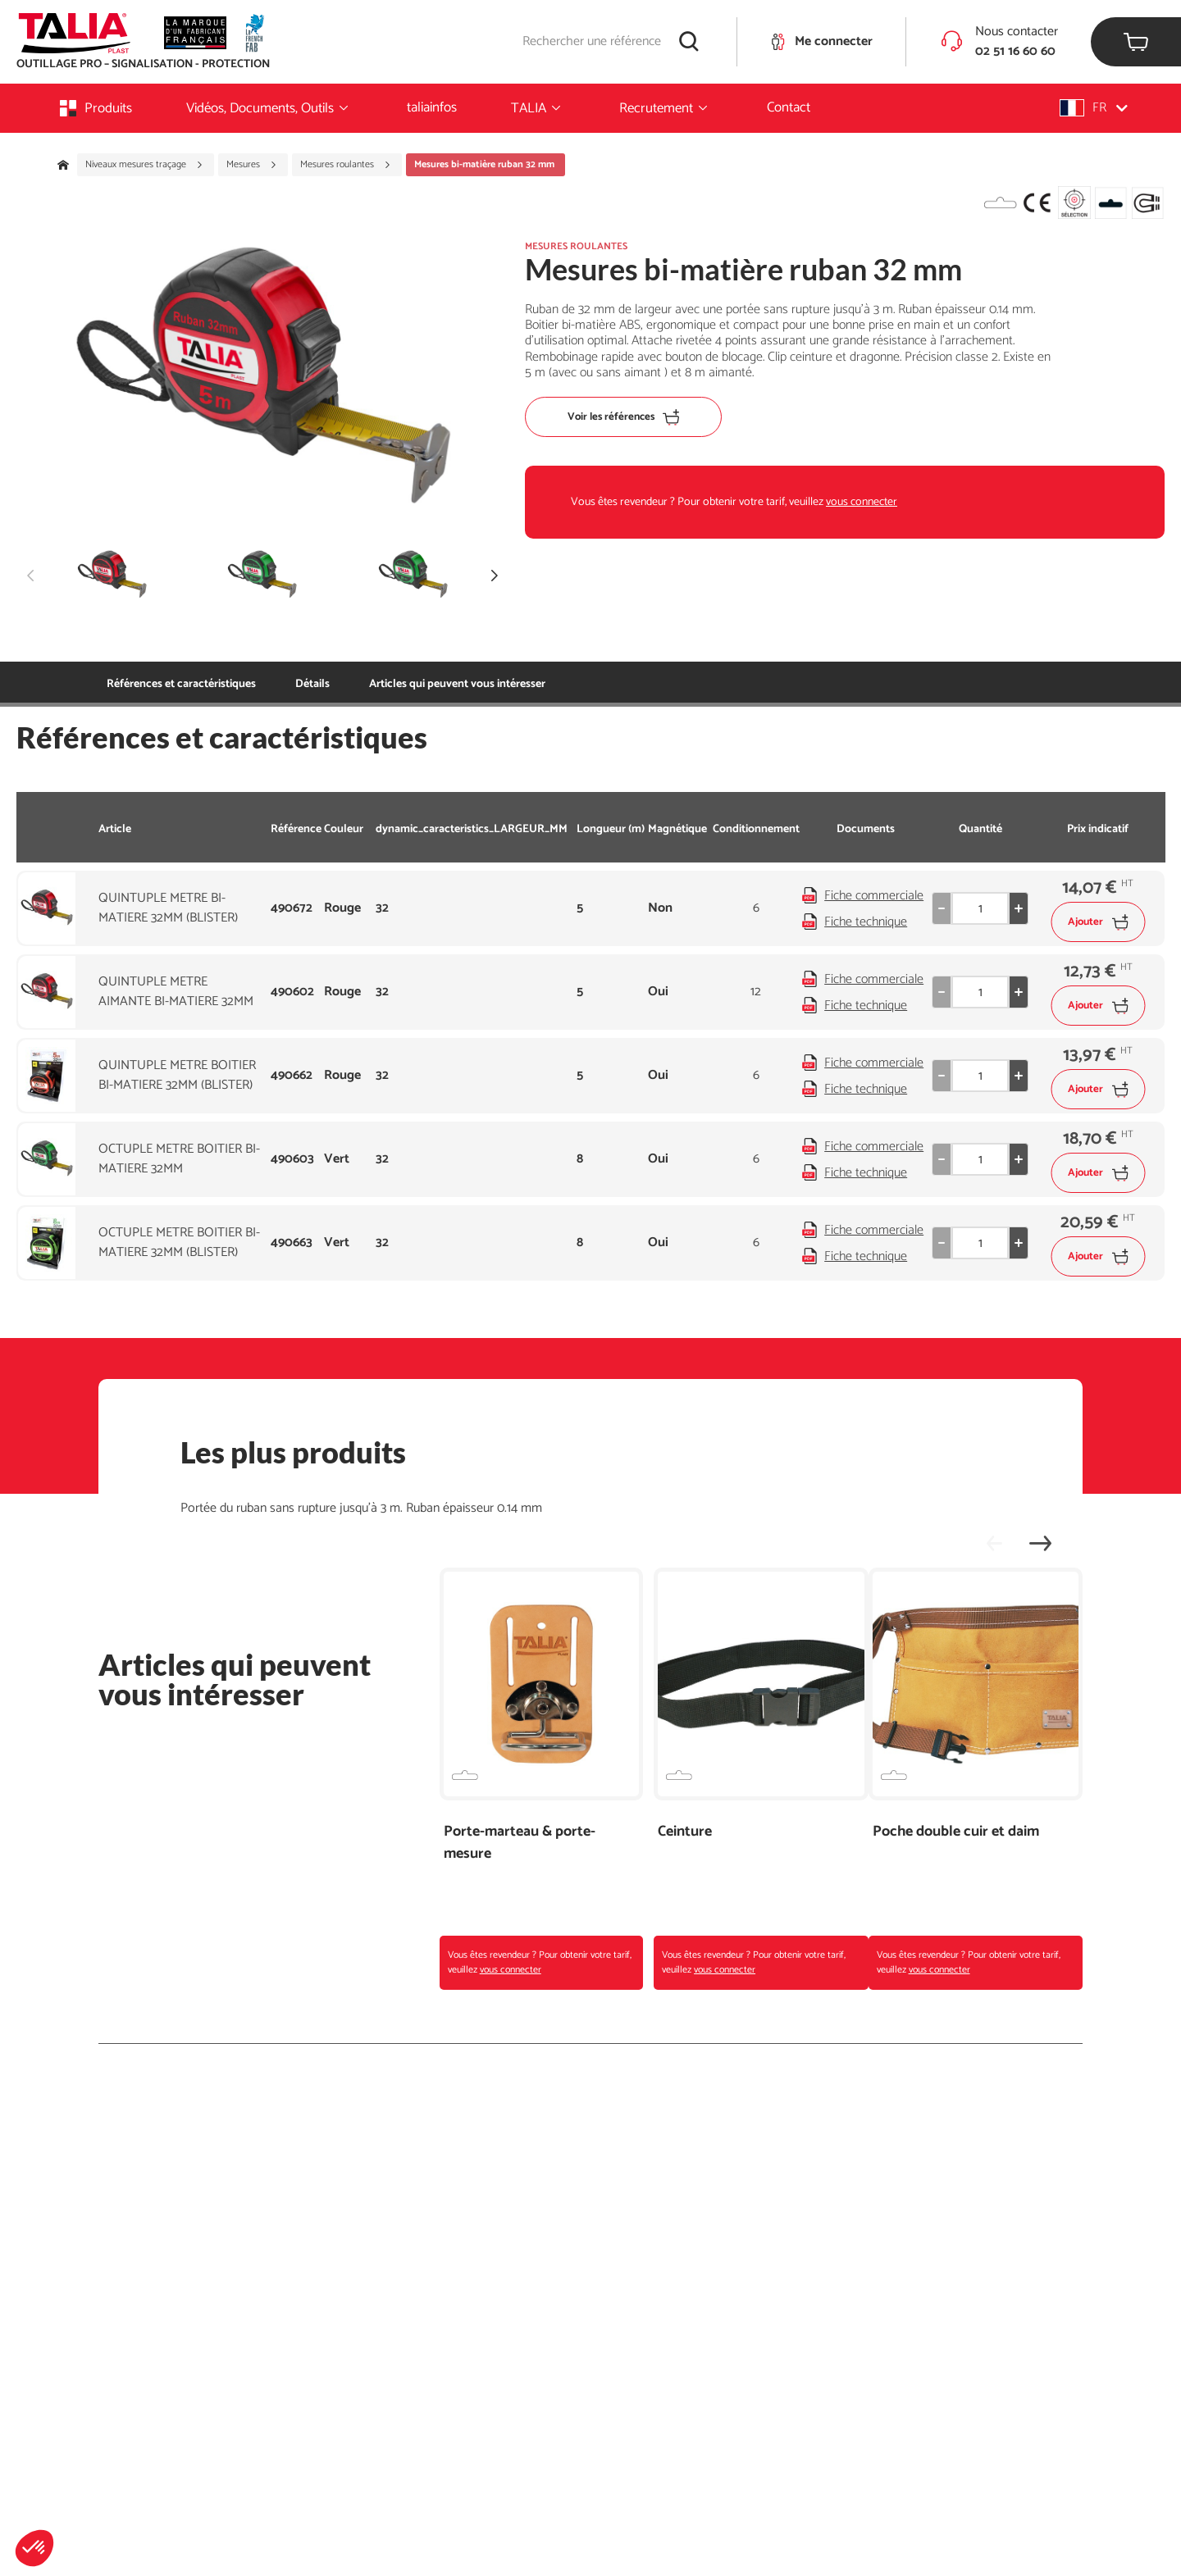 Image resolution: width=1181 pixels, height=2576 pixels. Describe the element at coordinates (144, 164) in the screenshot. I see `Niveaux mesures traçage` at that location.